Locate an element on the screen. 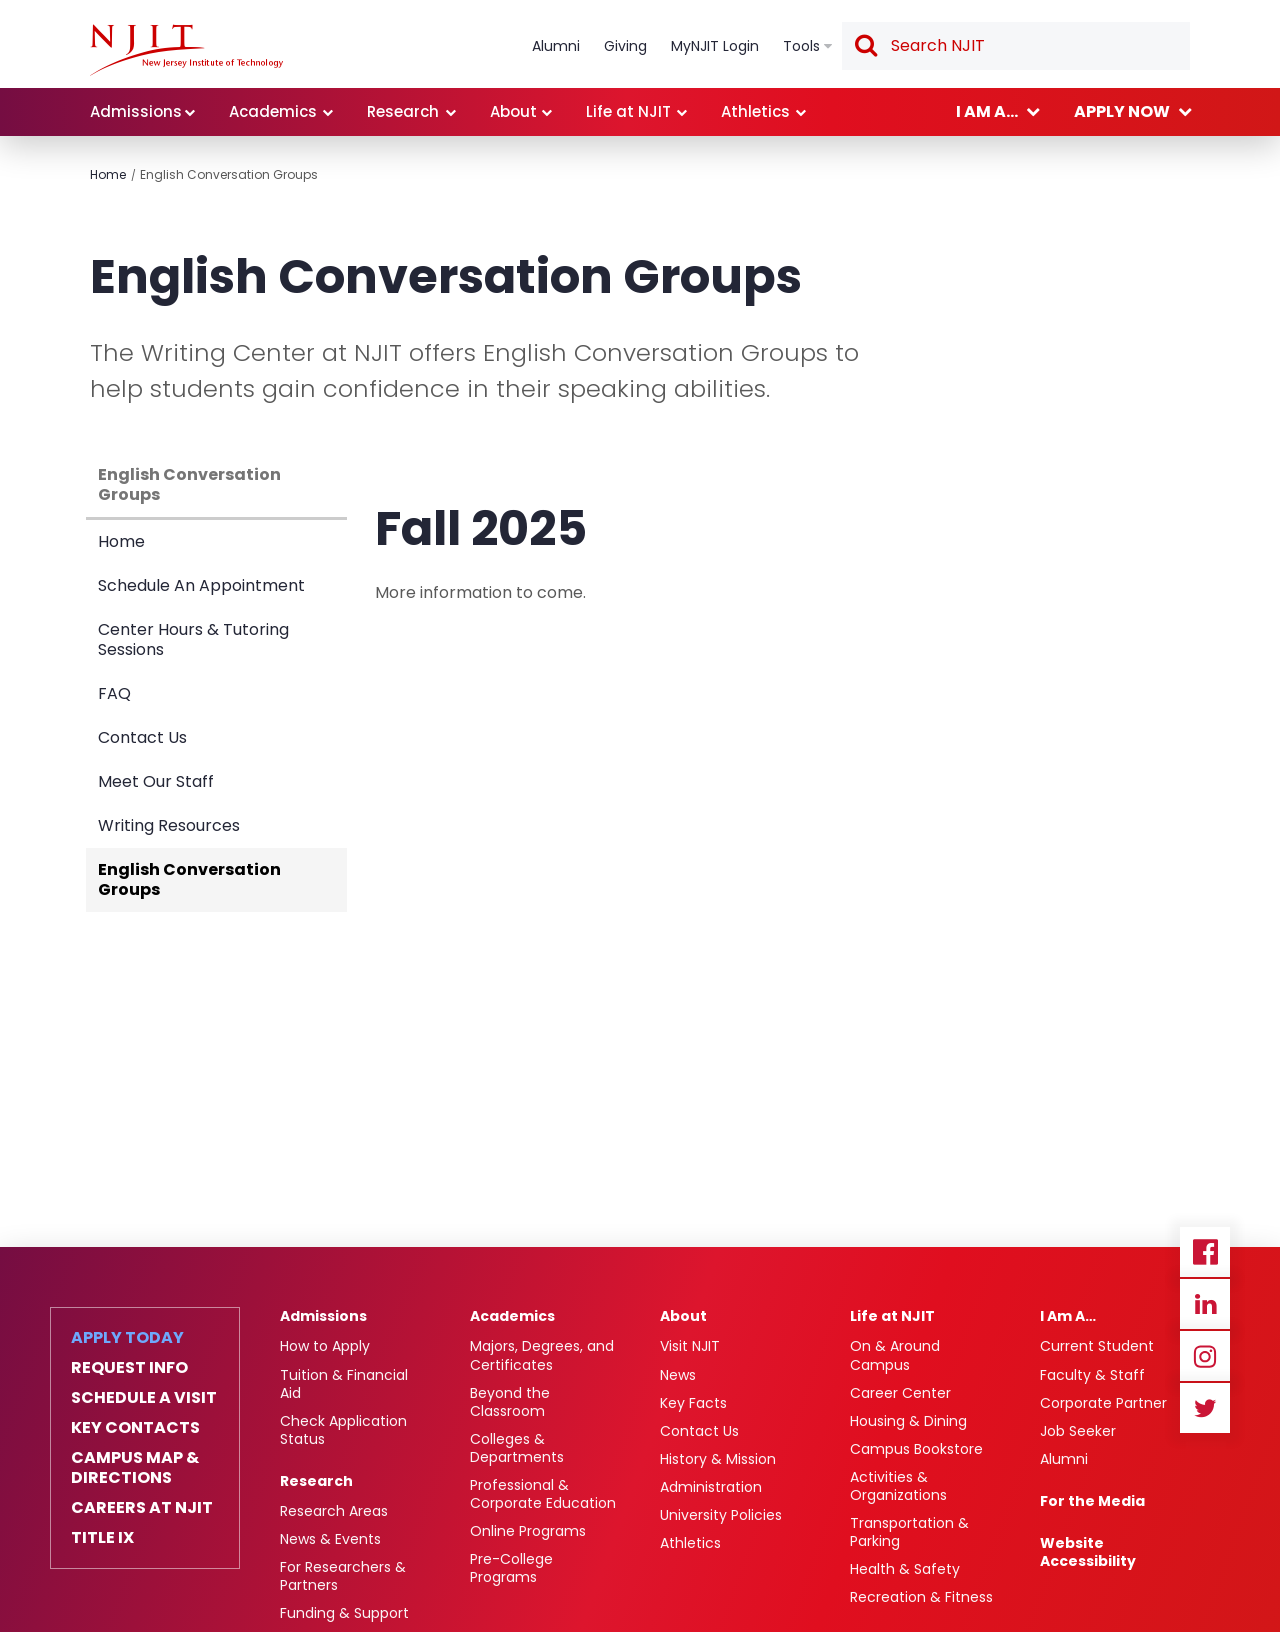  News is located at coordinates (678, 1375).